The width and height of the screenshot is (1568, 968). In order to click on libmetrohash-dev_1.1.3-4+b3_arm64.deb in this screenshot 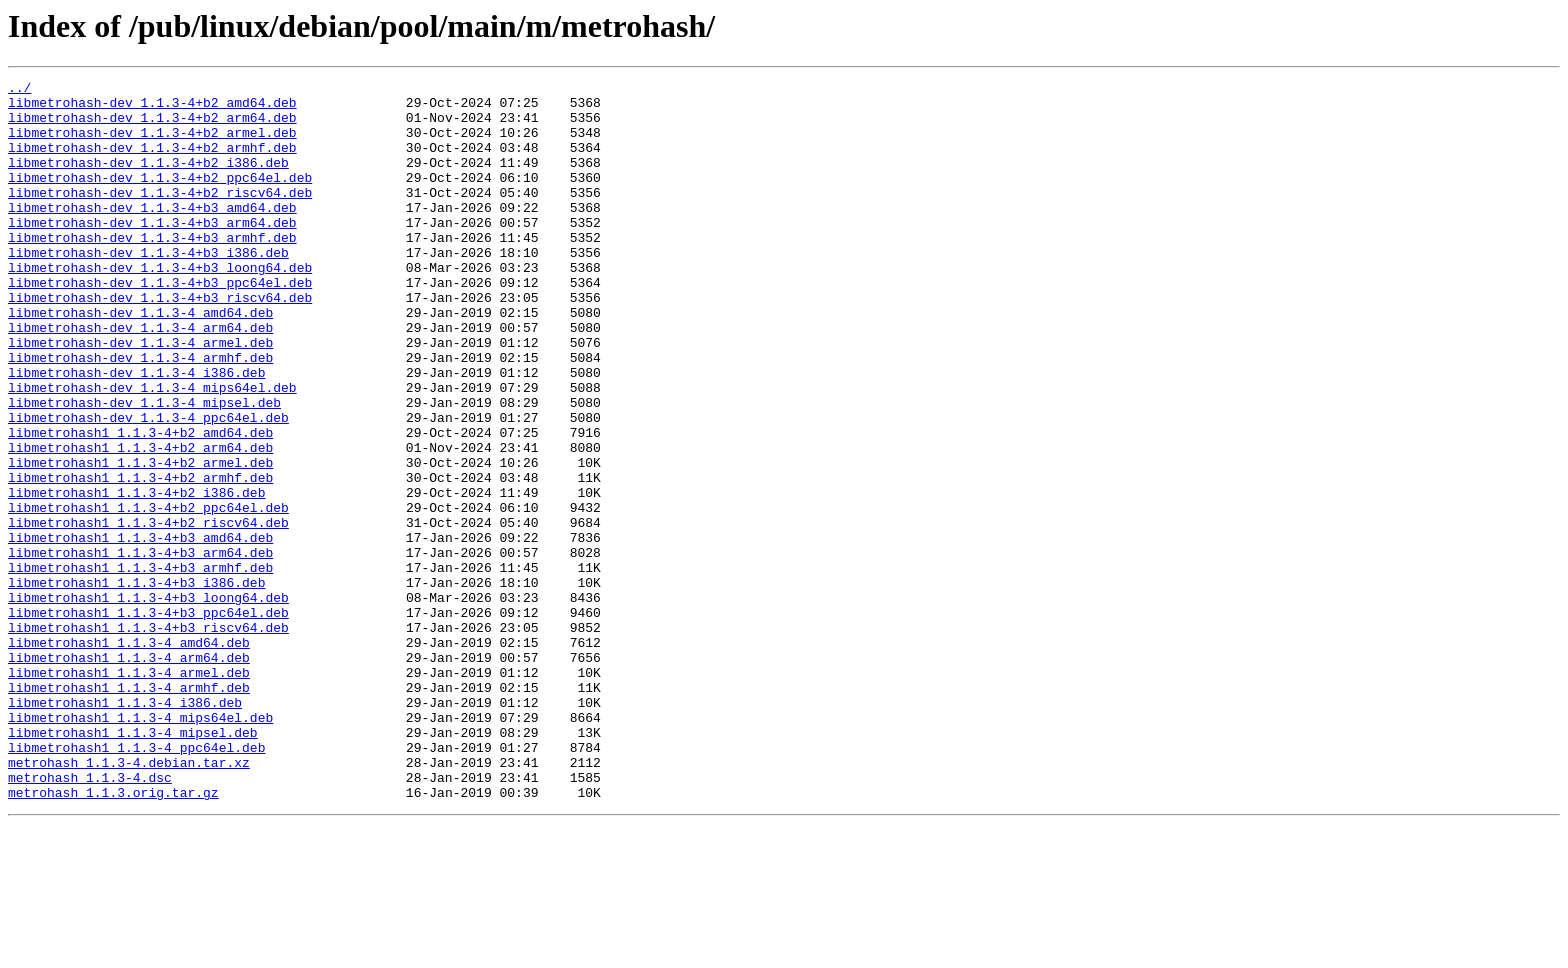, I will do `click(152, 252)`.